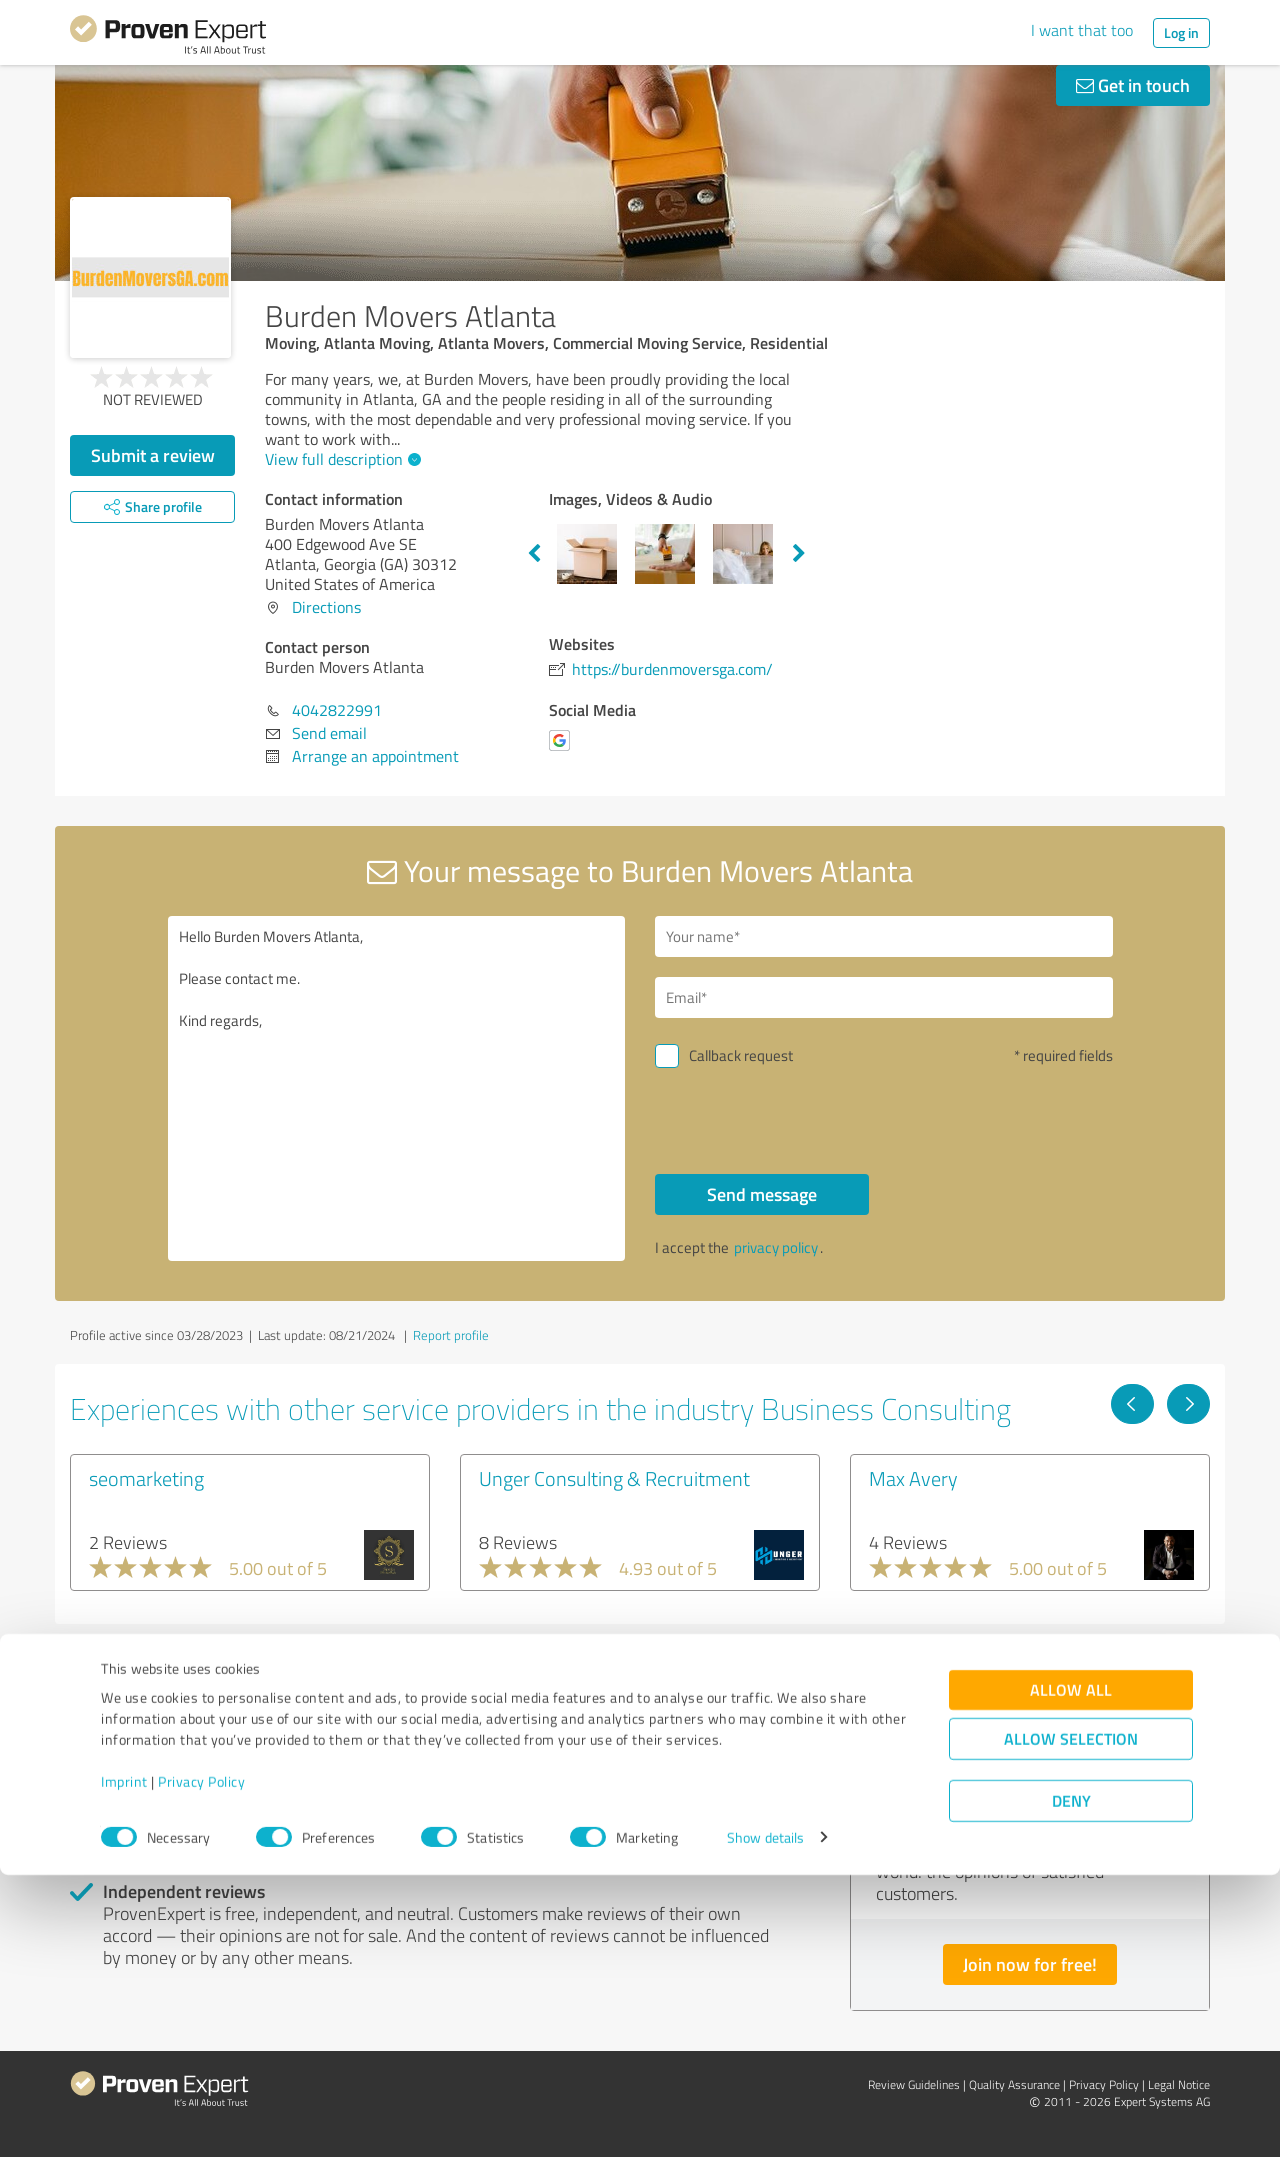 The image size is (1280, 2157). Describe the element at coordinates (534, 554) in the screenshot. I see `Previous` at that location.